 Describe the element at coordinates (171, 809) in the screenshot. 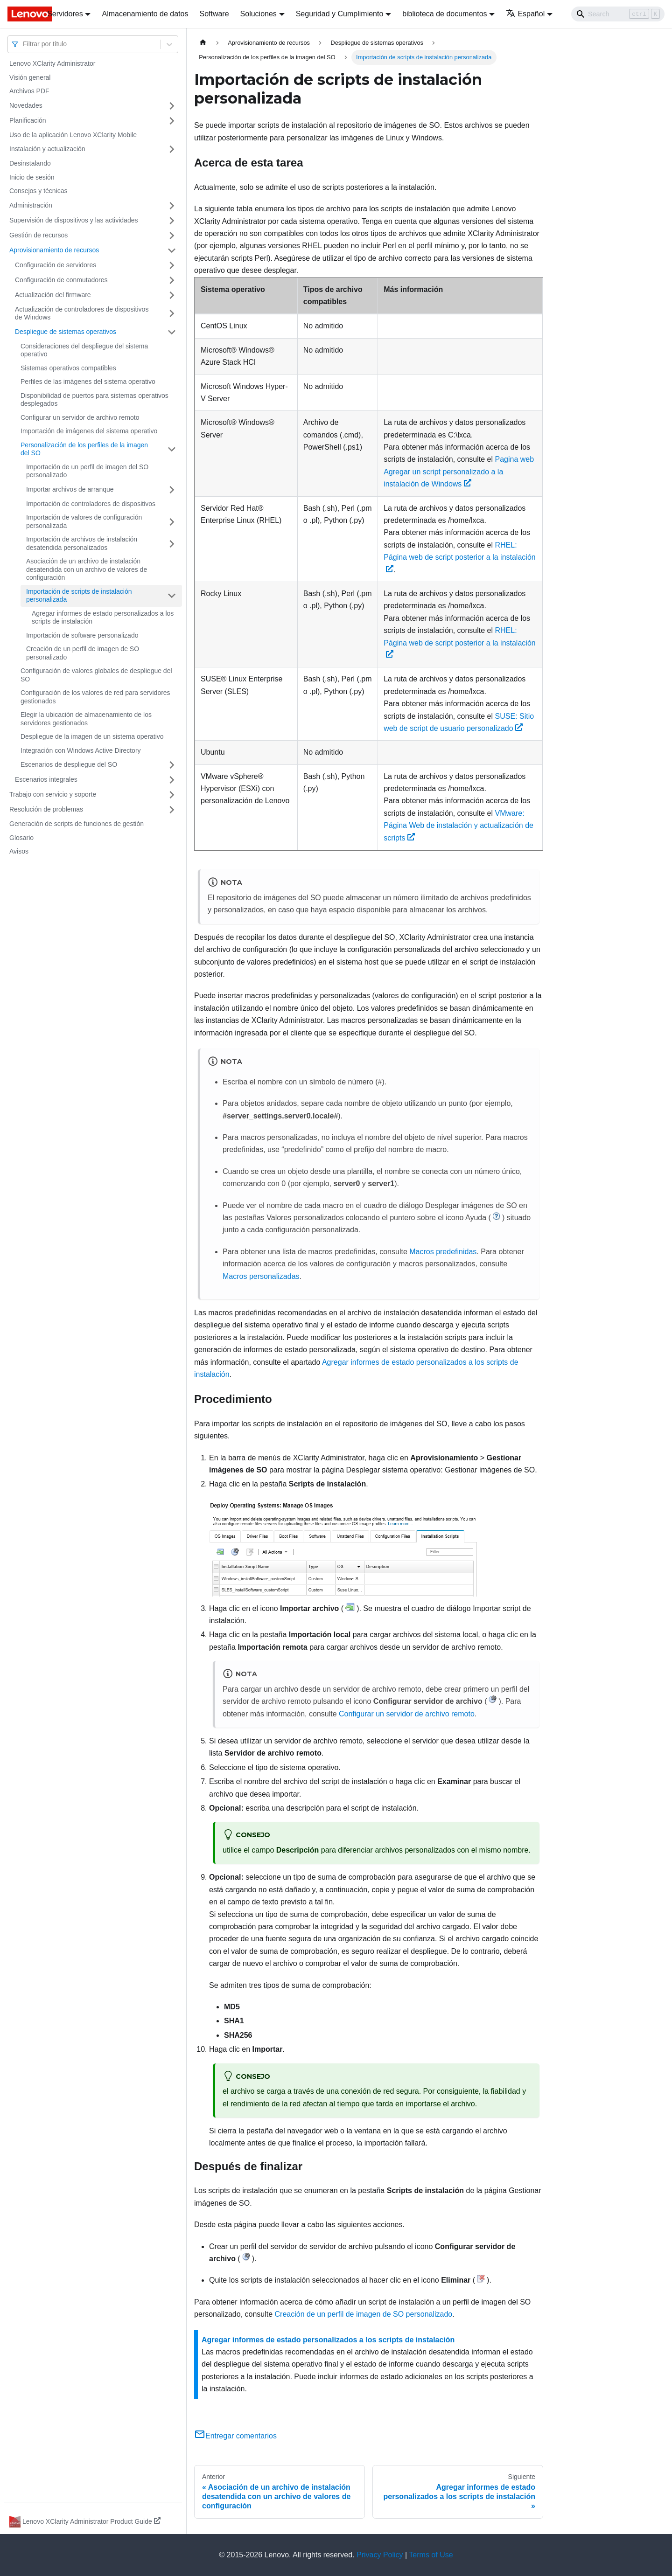

I see `[Toggle the collapsible sidebar category 'Resolución de problemas']` at that location.